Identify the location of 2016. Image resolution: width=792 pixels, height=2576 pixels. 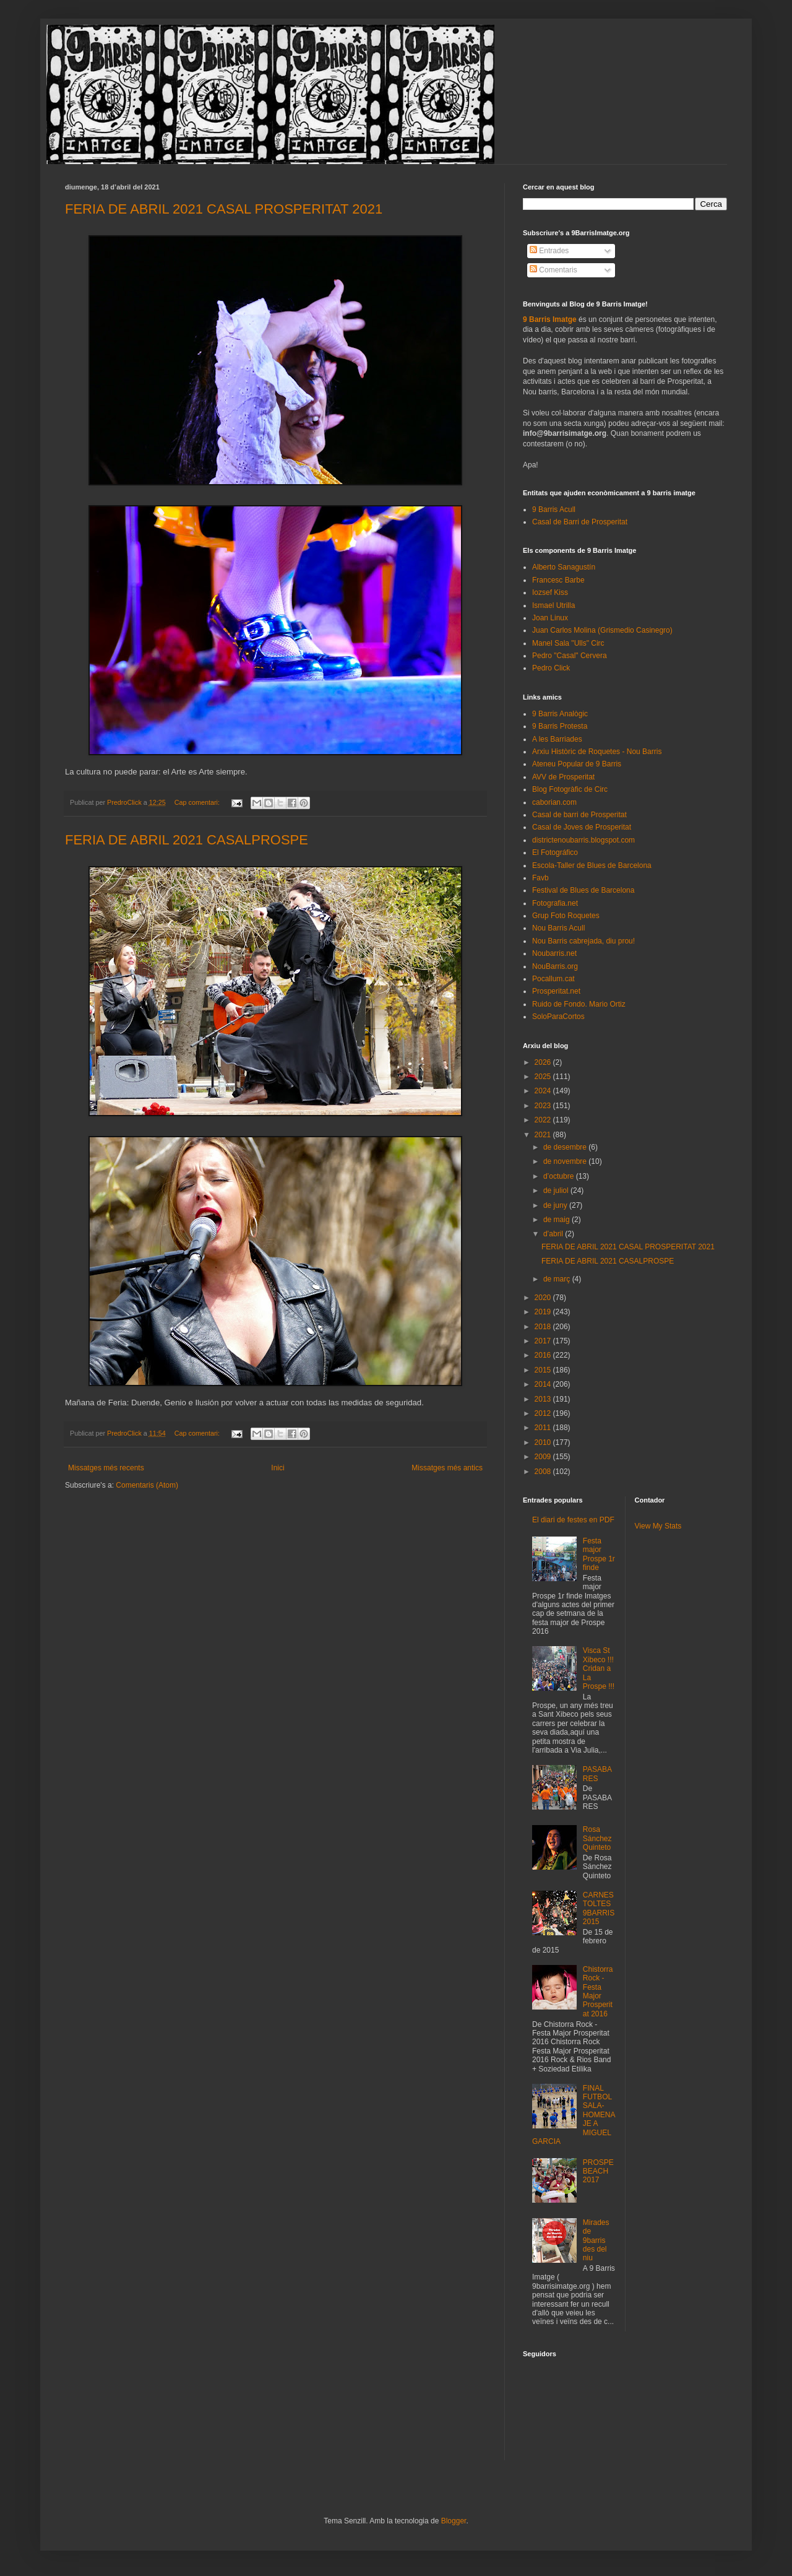
(544, 1355).